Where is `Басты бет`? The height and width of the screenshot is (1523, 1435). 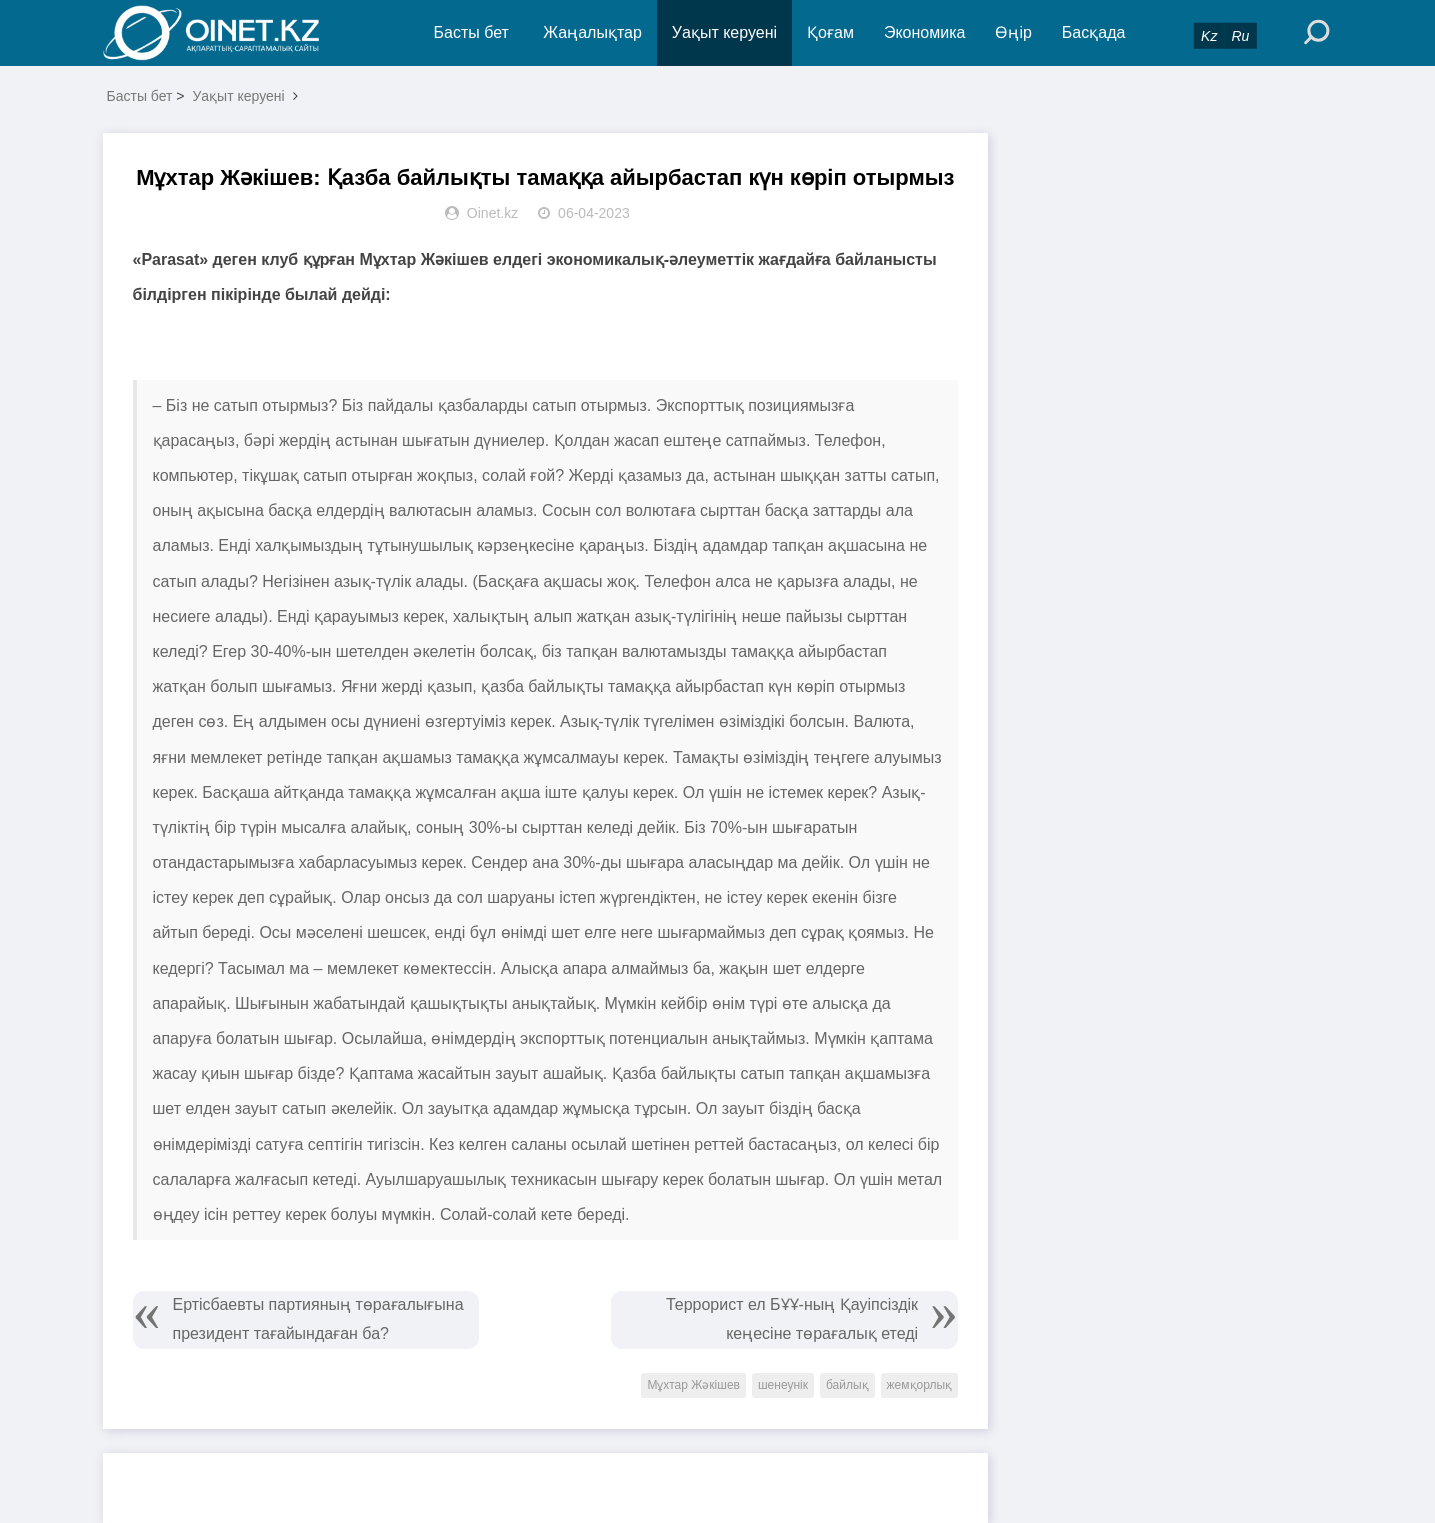 Басты бет is located at coordinates (471, 32).